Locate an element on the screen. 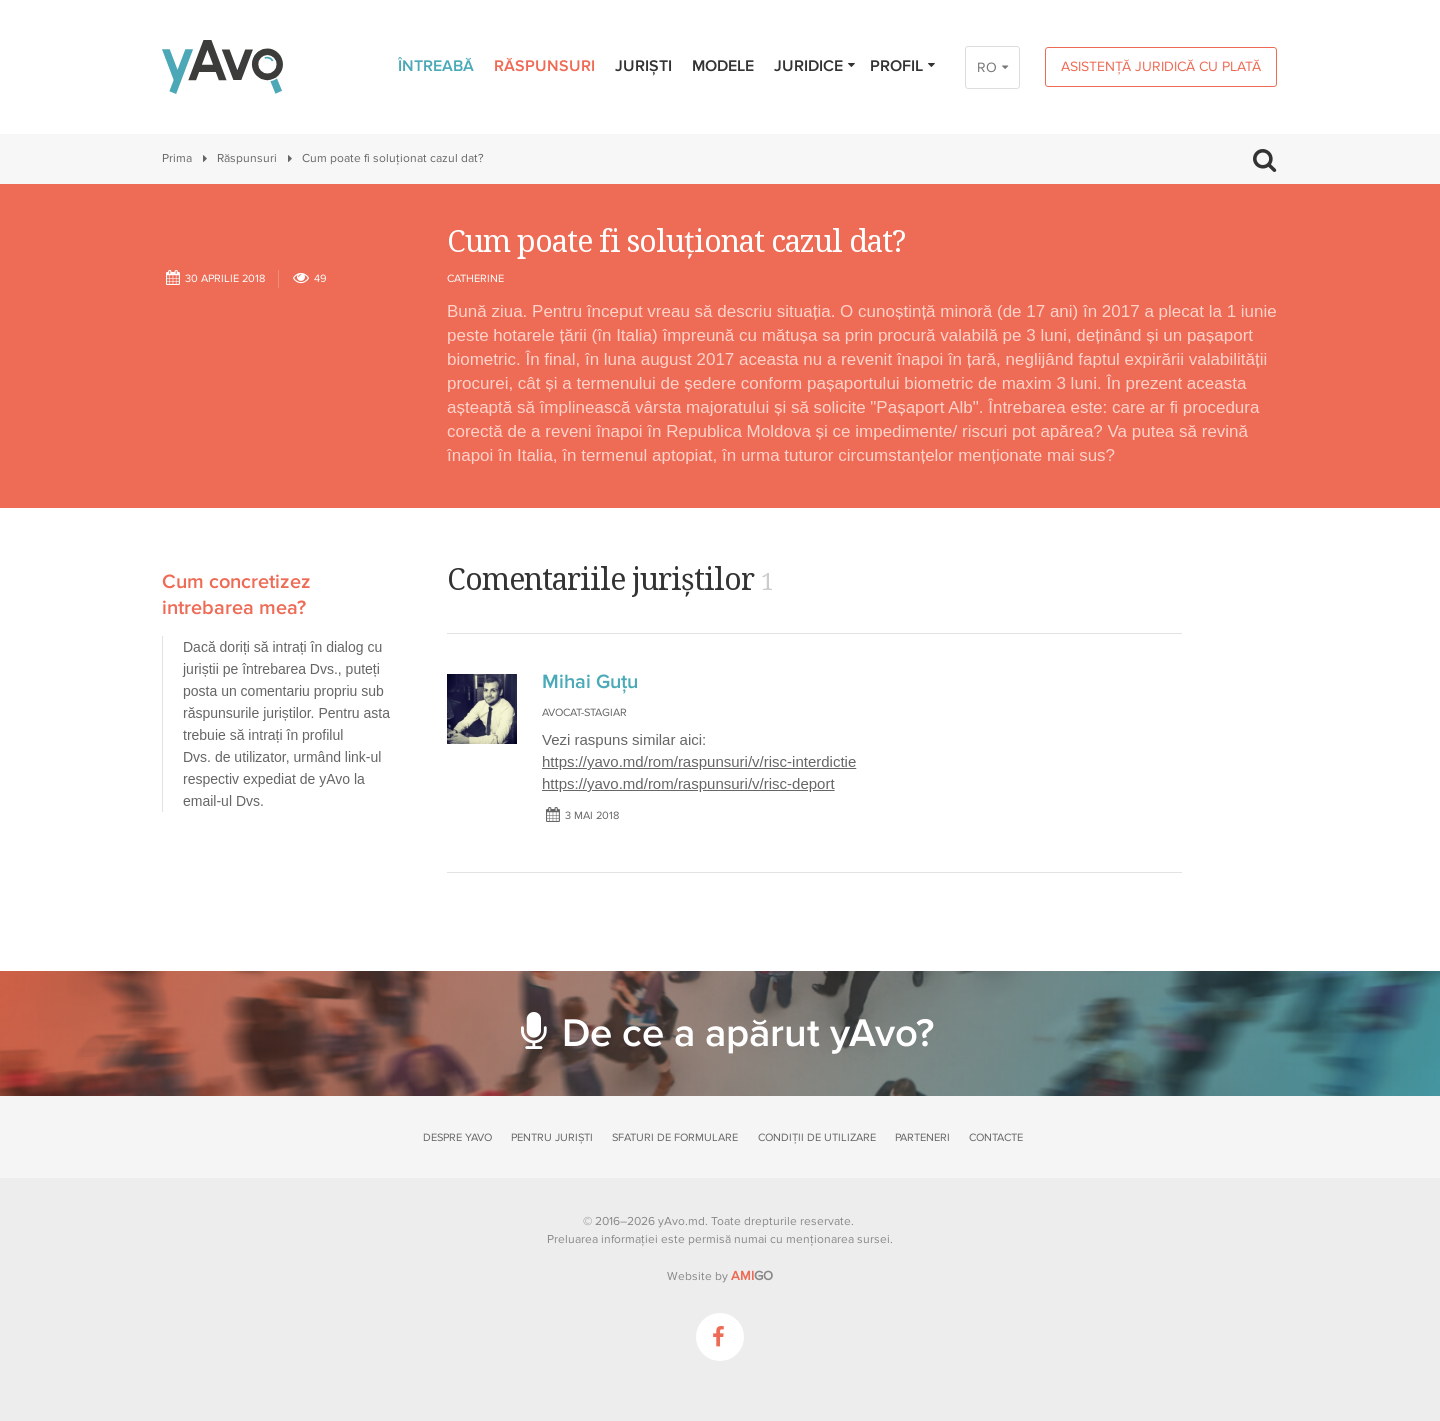 The height and width of the screenshot is (1421, 1440). Sfaturi de formulare is located at coordinates (675, 1137).